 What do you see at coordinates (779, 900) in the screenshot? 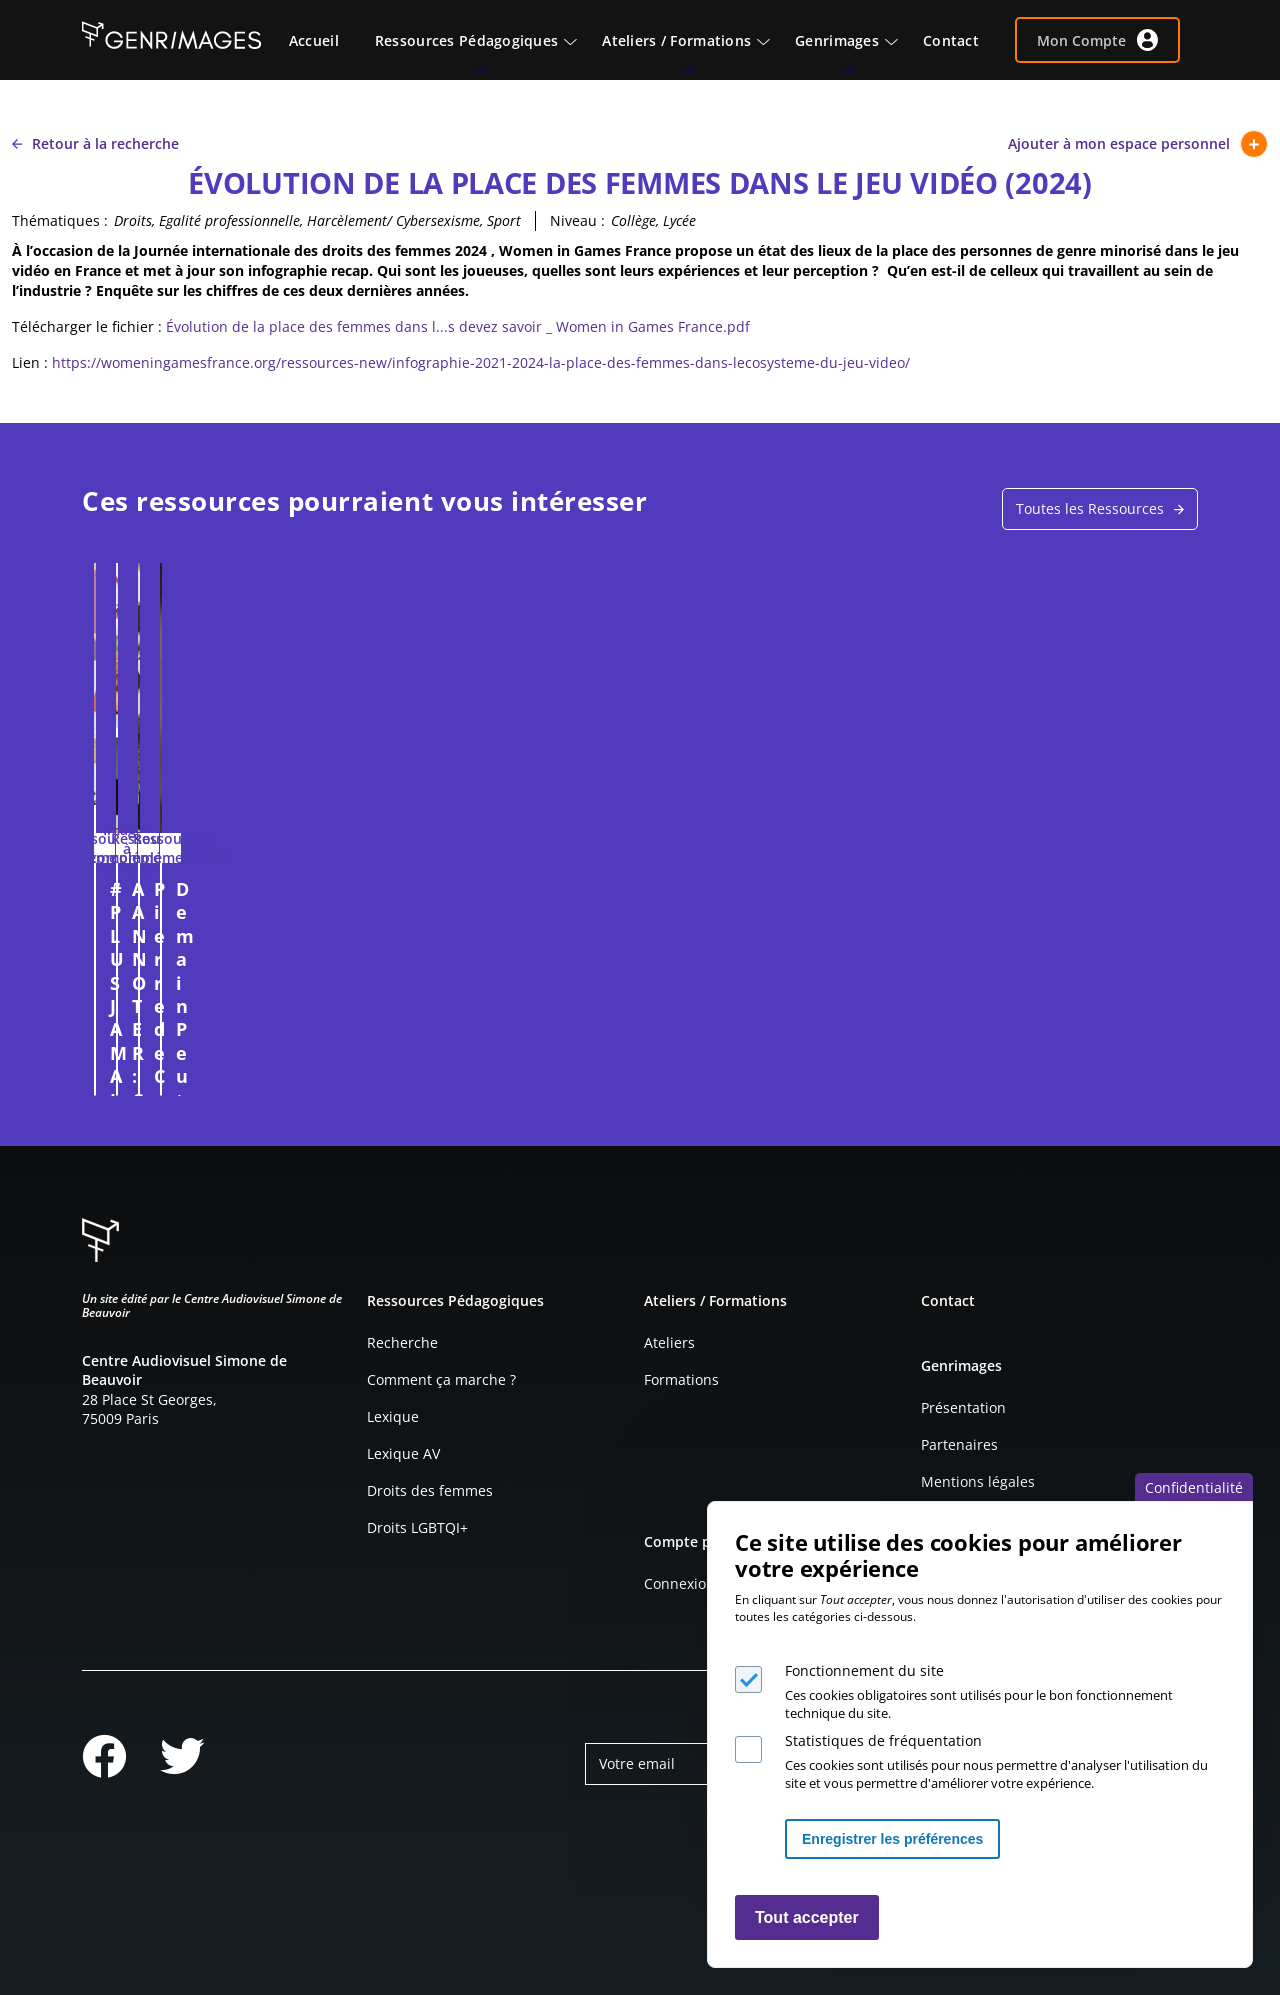
I see `Pierre de Coubertin et la place des femmes aux JO` at bounding box center [779, 900].